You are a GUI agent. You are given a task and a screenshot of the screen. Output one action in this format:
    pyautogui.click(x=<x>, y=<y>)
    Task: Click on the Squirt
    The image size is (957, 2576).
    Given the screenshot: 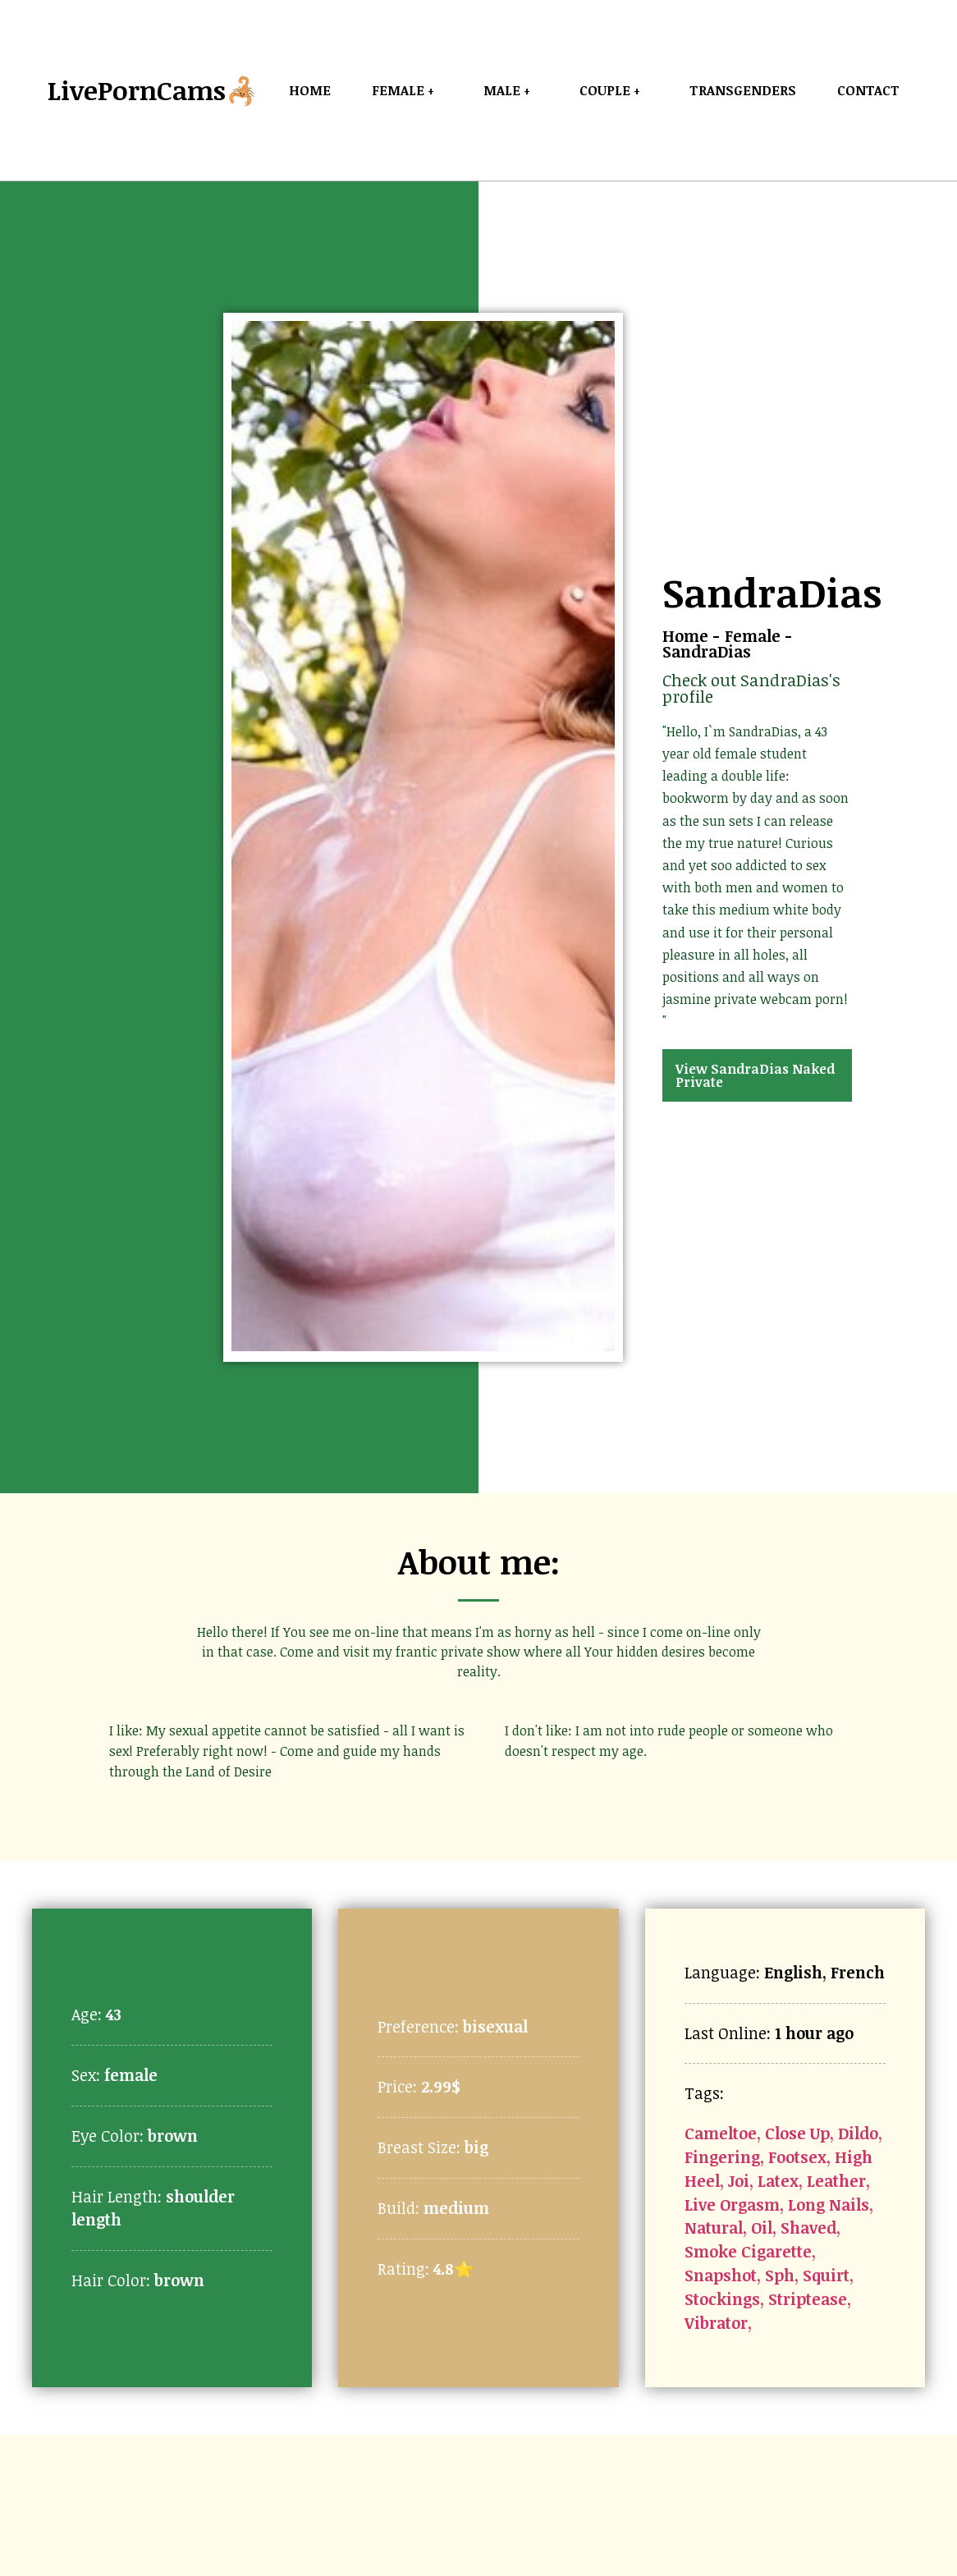 What is the action you would take?
    pyautogui.click(x=826, y=2275)
    